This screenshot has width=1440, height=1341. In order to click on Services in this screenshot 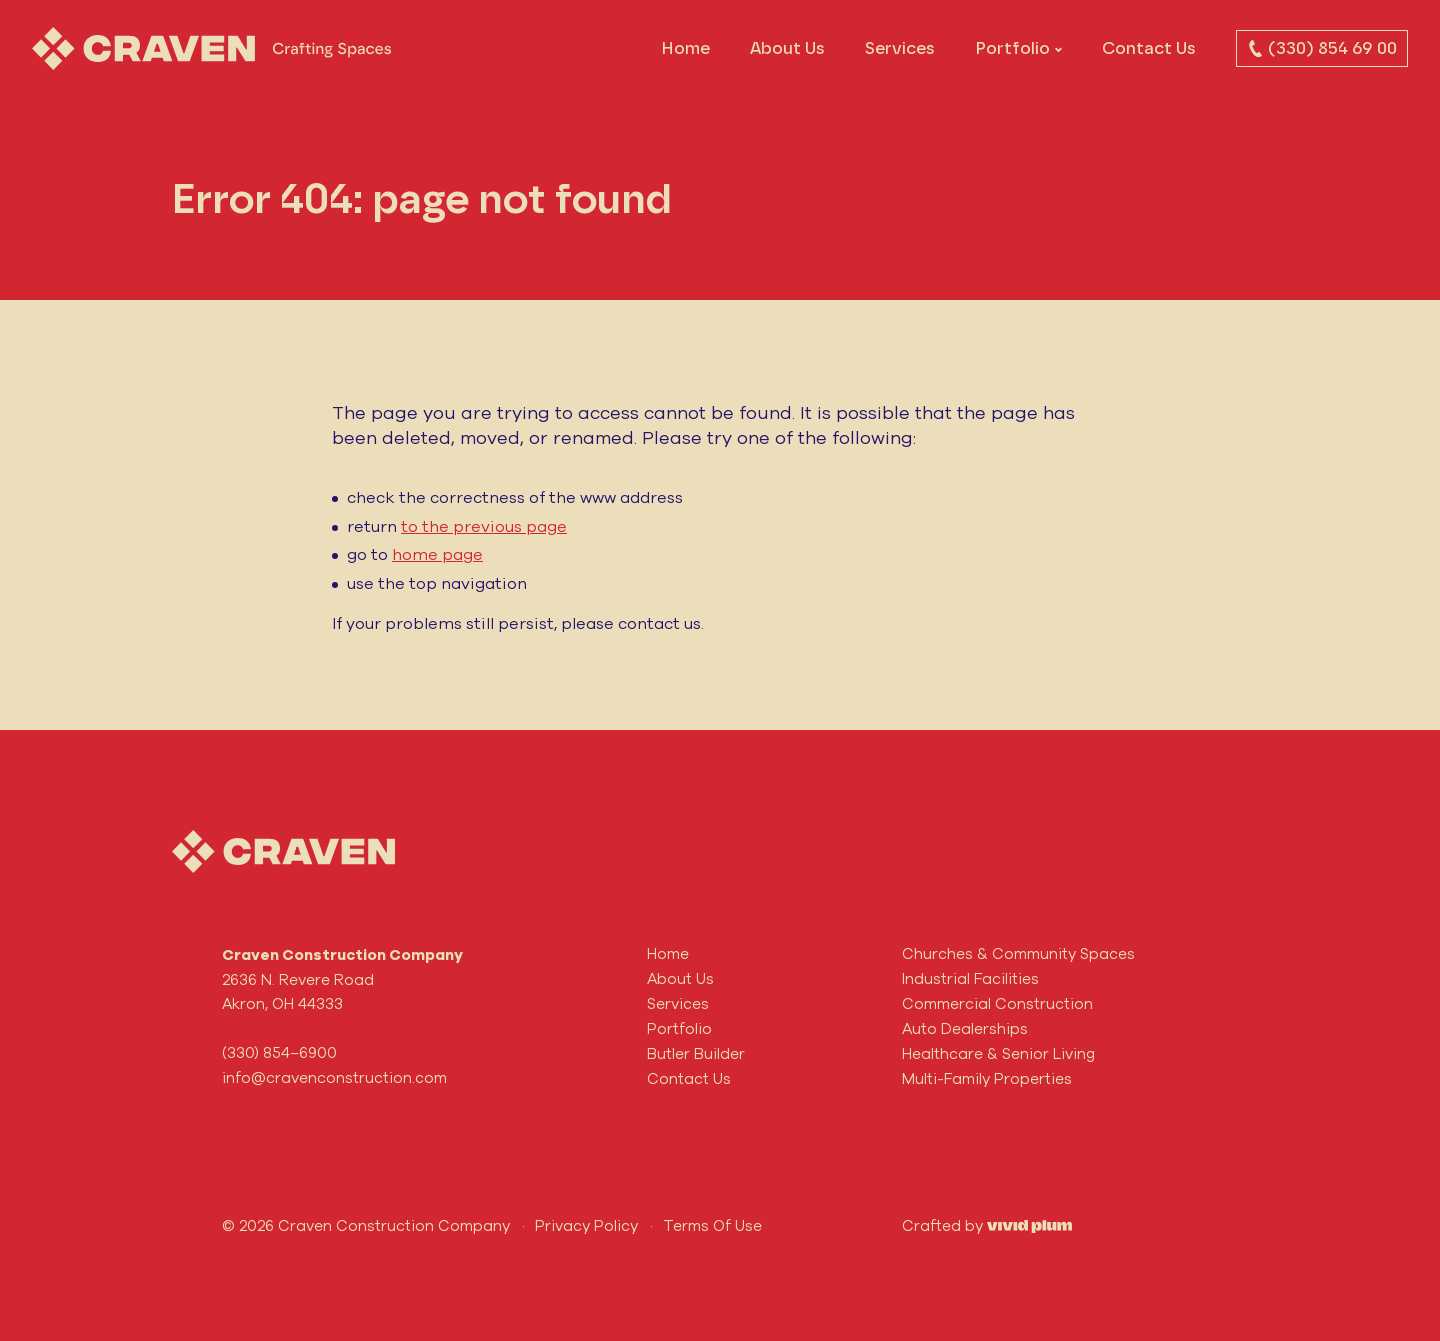, I will do `click(900, 48)`.